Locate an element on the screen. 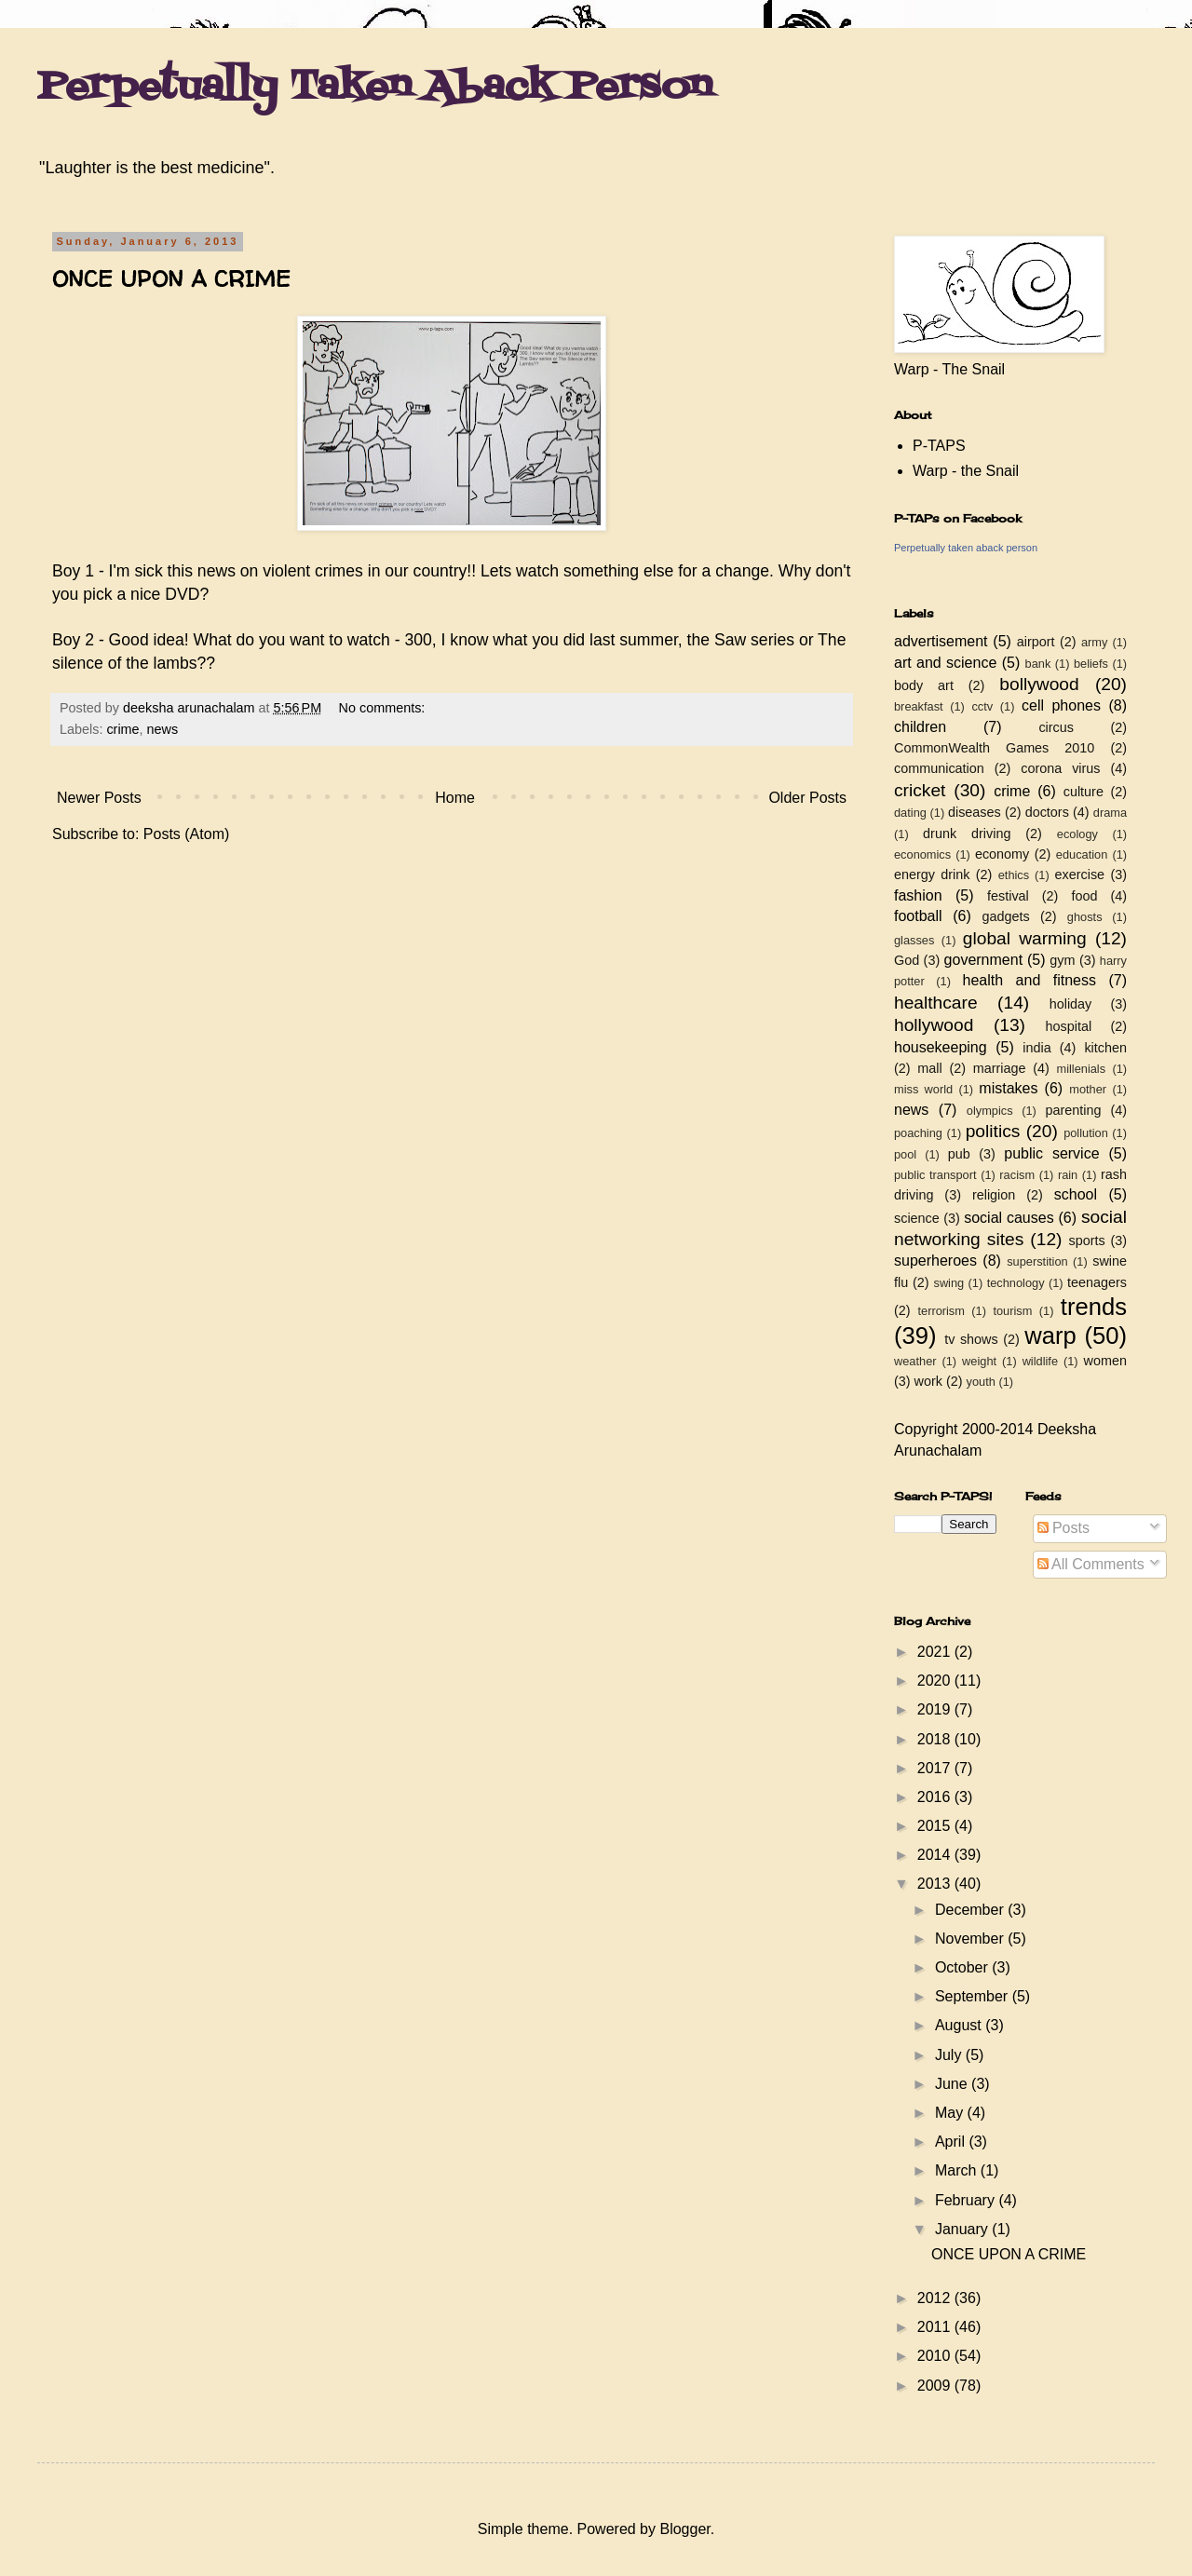  circus is located at coordinates (1056, 727).